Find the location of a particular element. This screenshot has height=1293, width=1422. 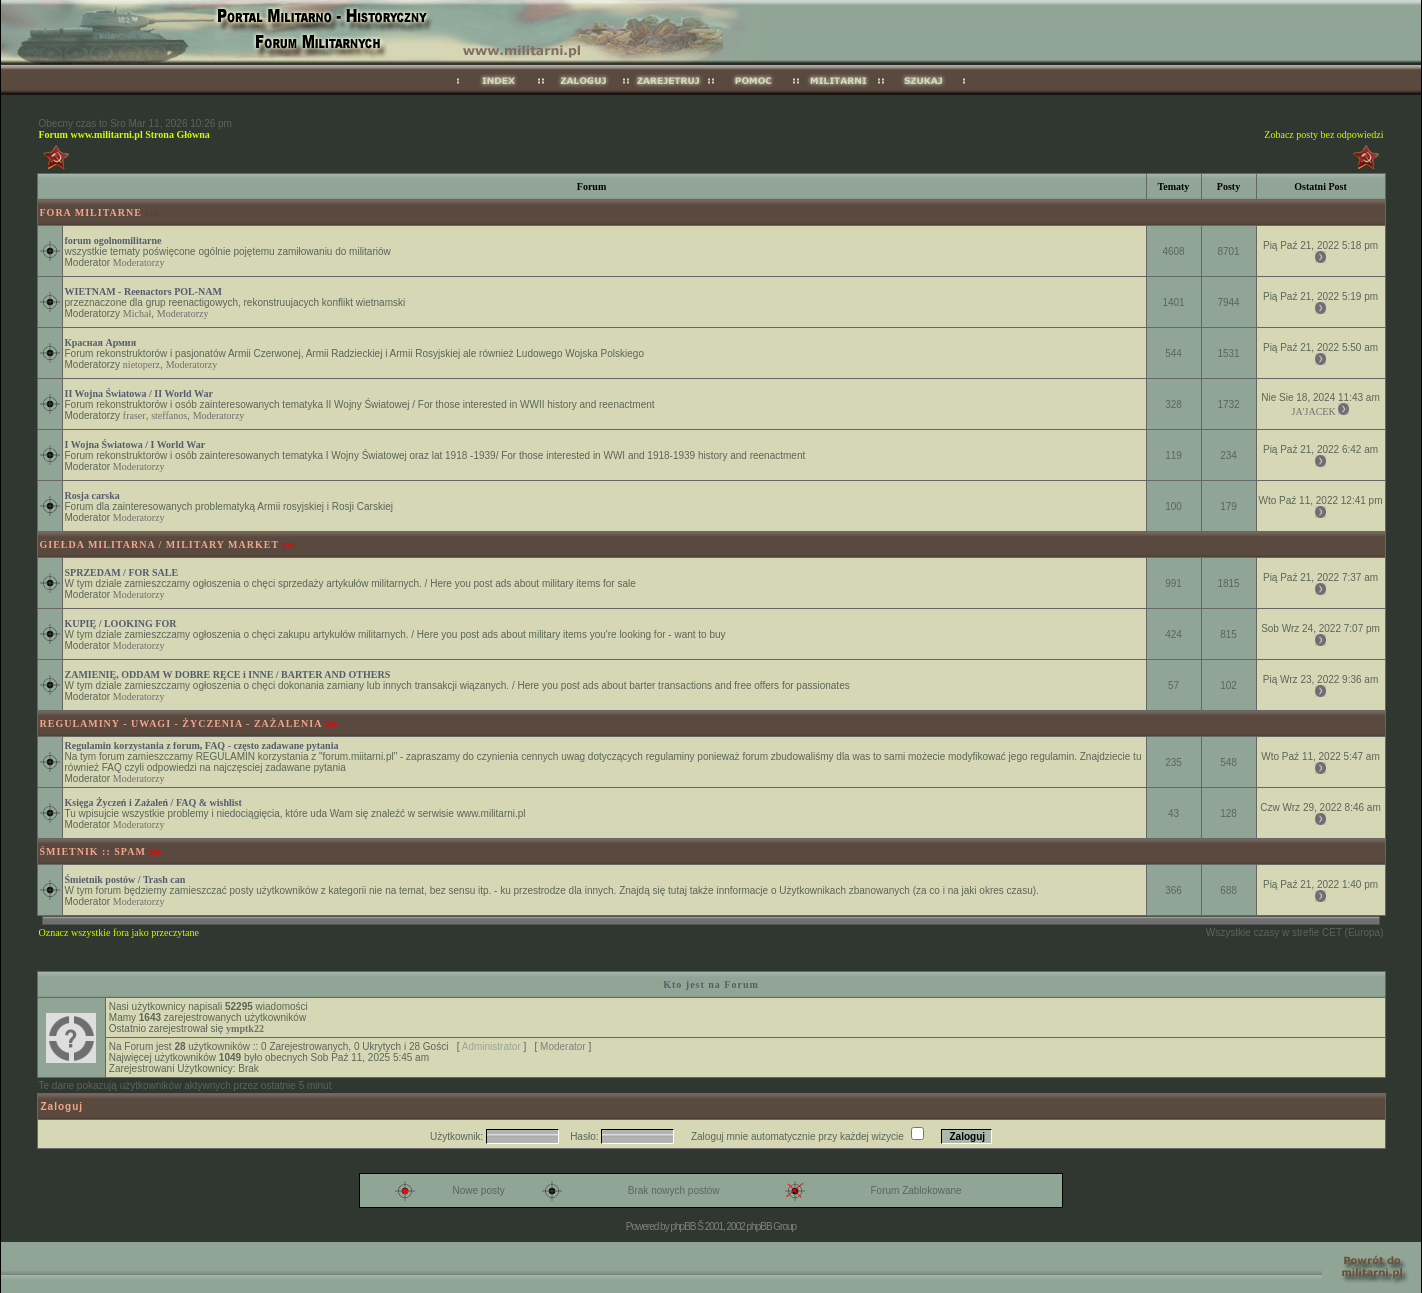

Forum www.militarni.pl Strona Główna is located at coordinates (124, 134).